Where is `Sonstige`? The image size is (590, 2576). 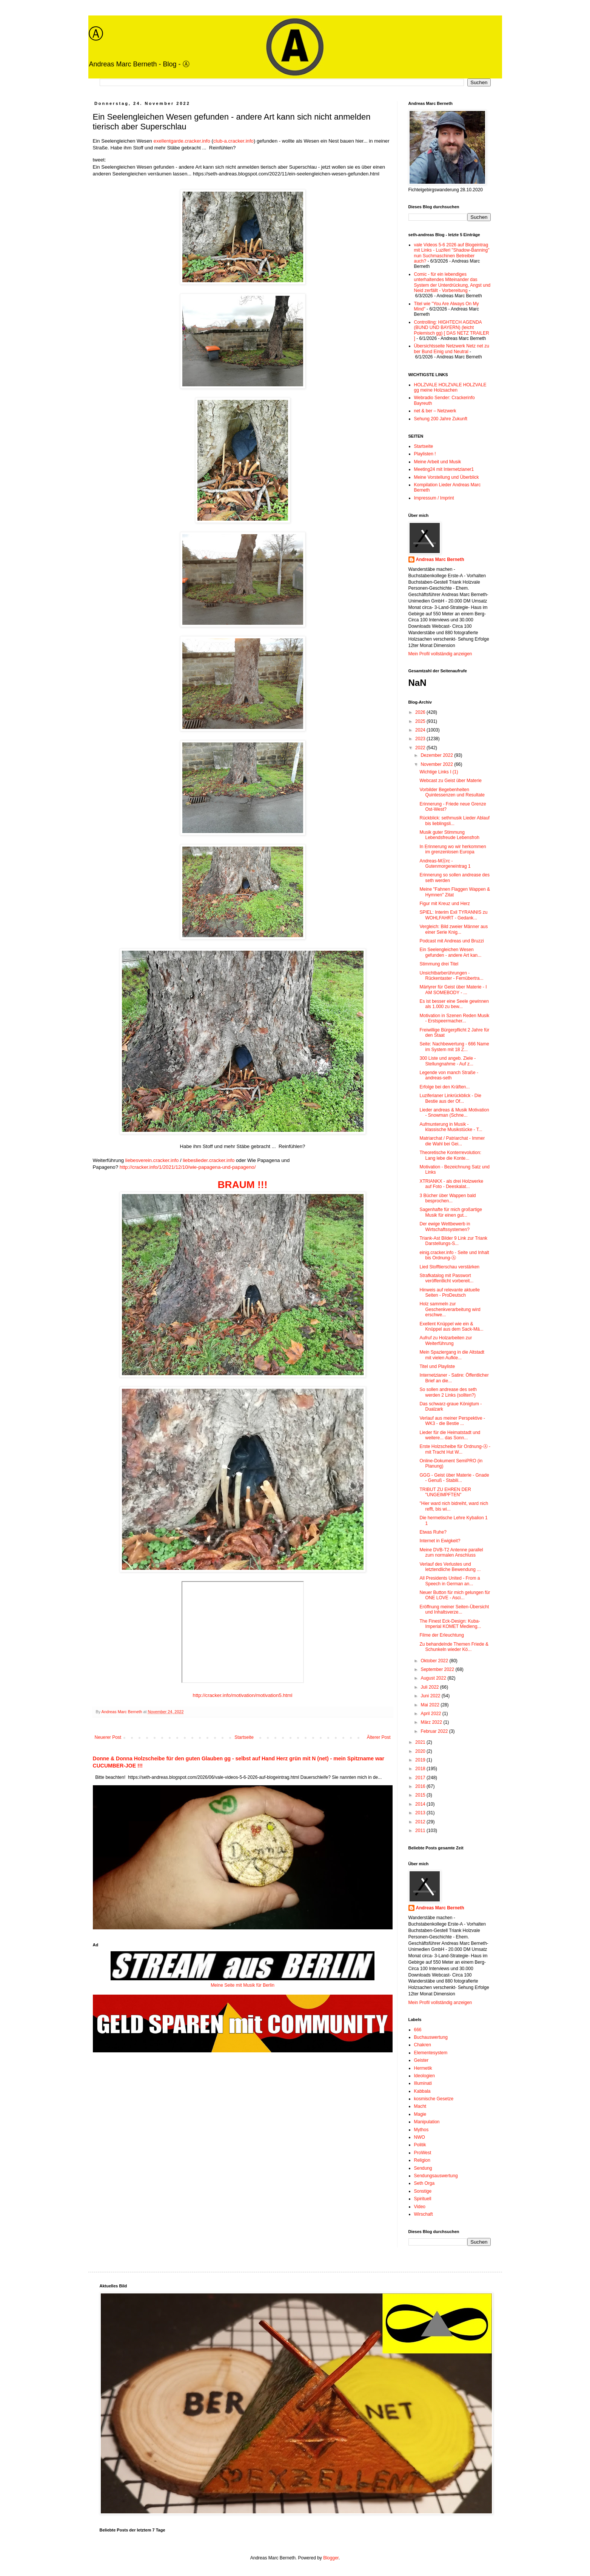
Sonstige is located at coordinates (423, 2191).